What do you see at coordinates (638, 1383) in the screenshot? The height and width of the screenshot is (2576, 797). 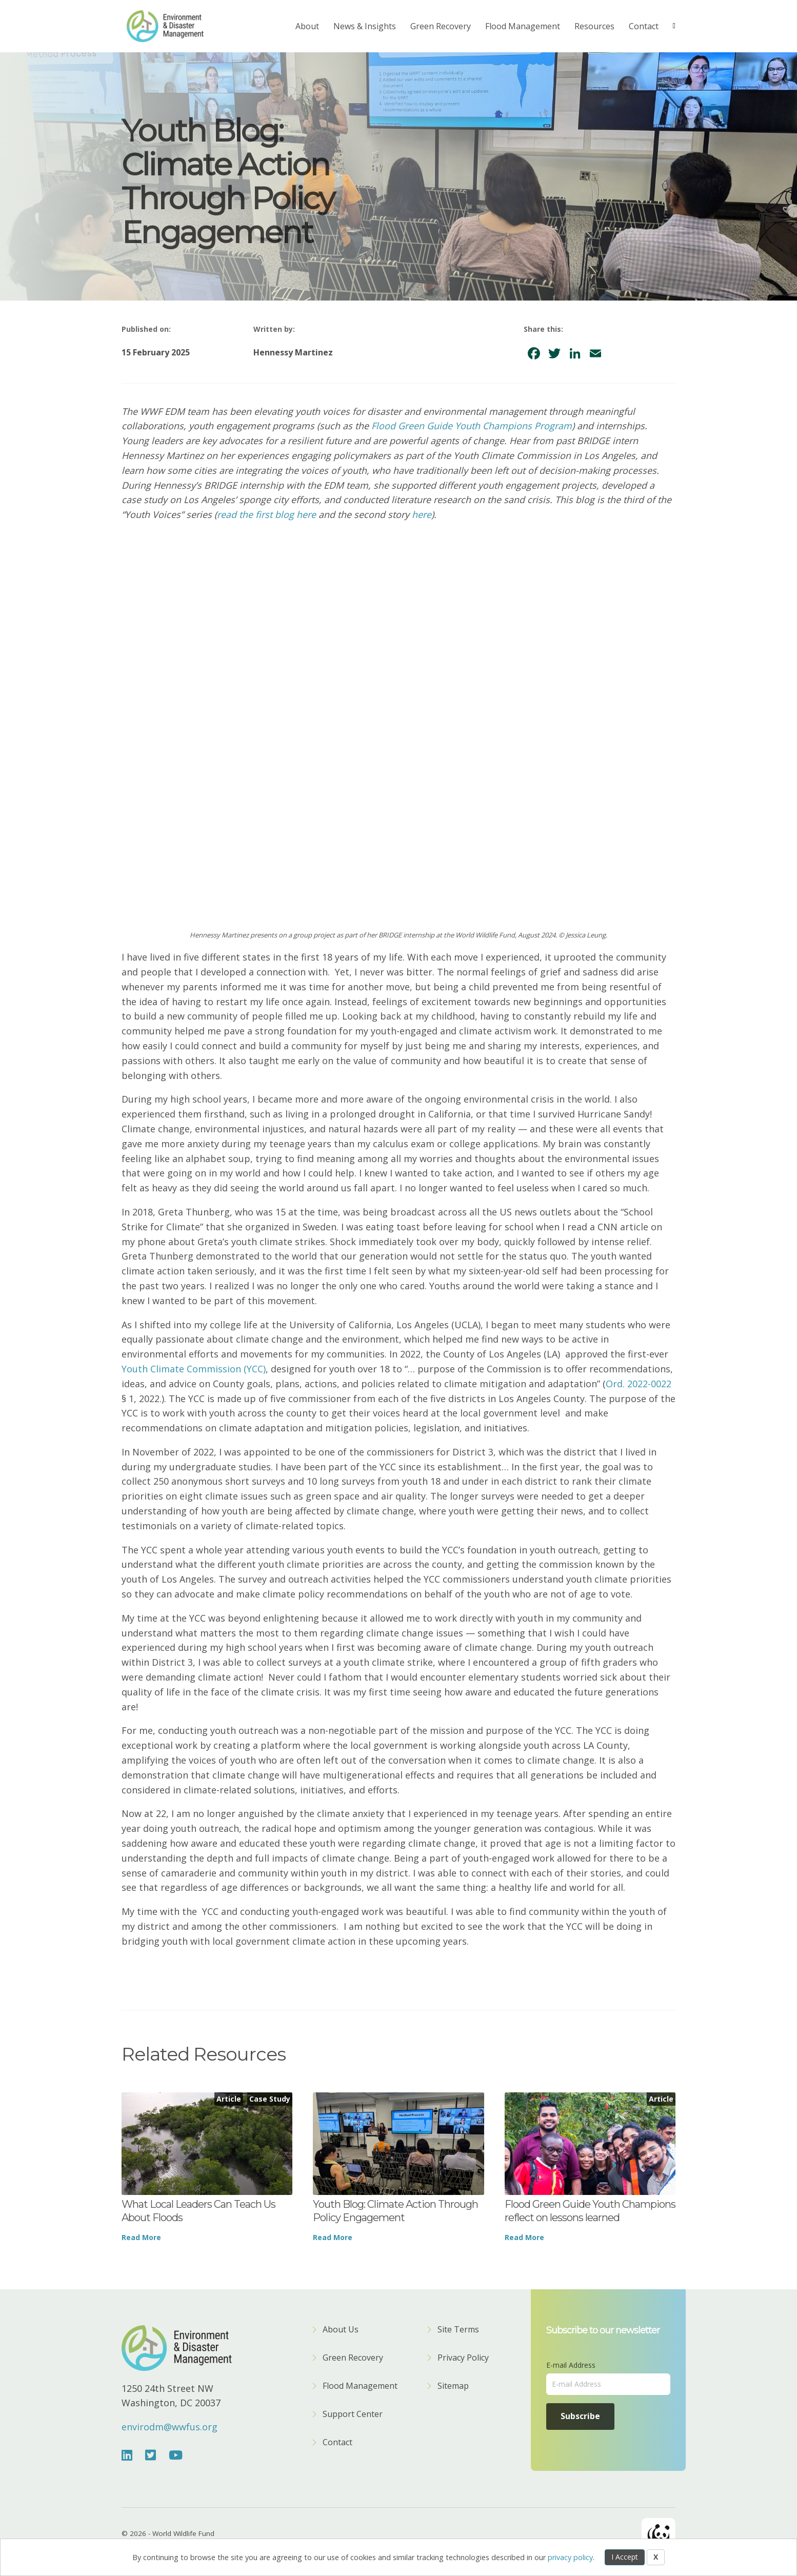 I see `Ord. 2022-0022` at bounding box center [638, 1383].